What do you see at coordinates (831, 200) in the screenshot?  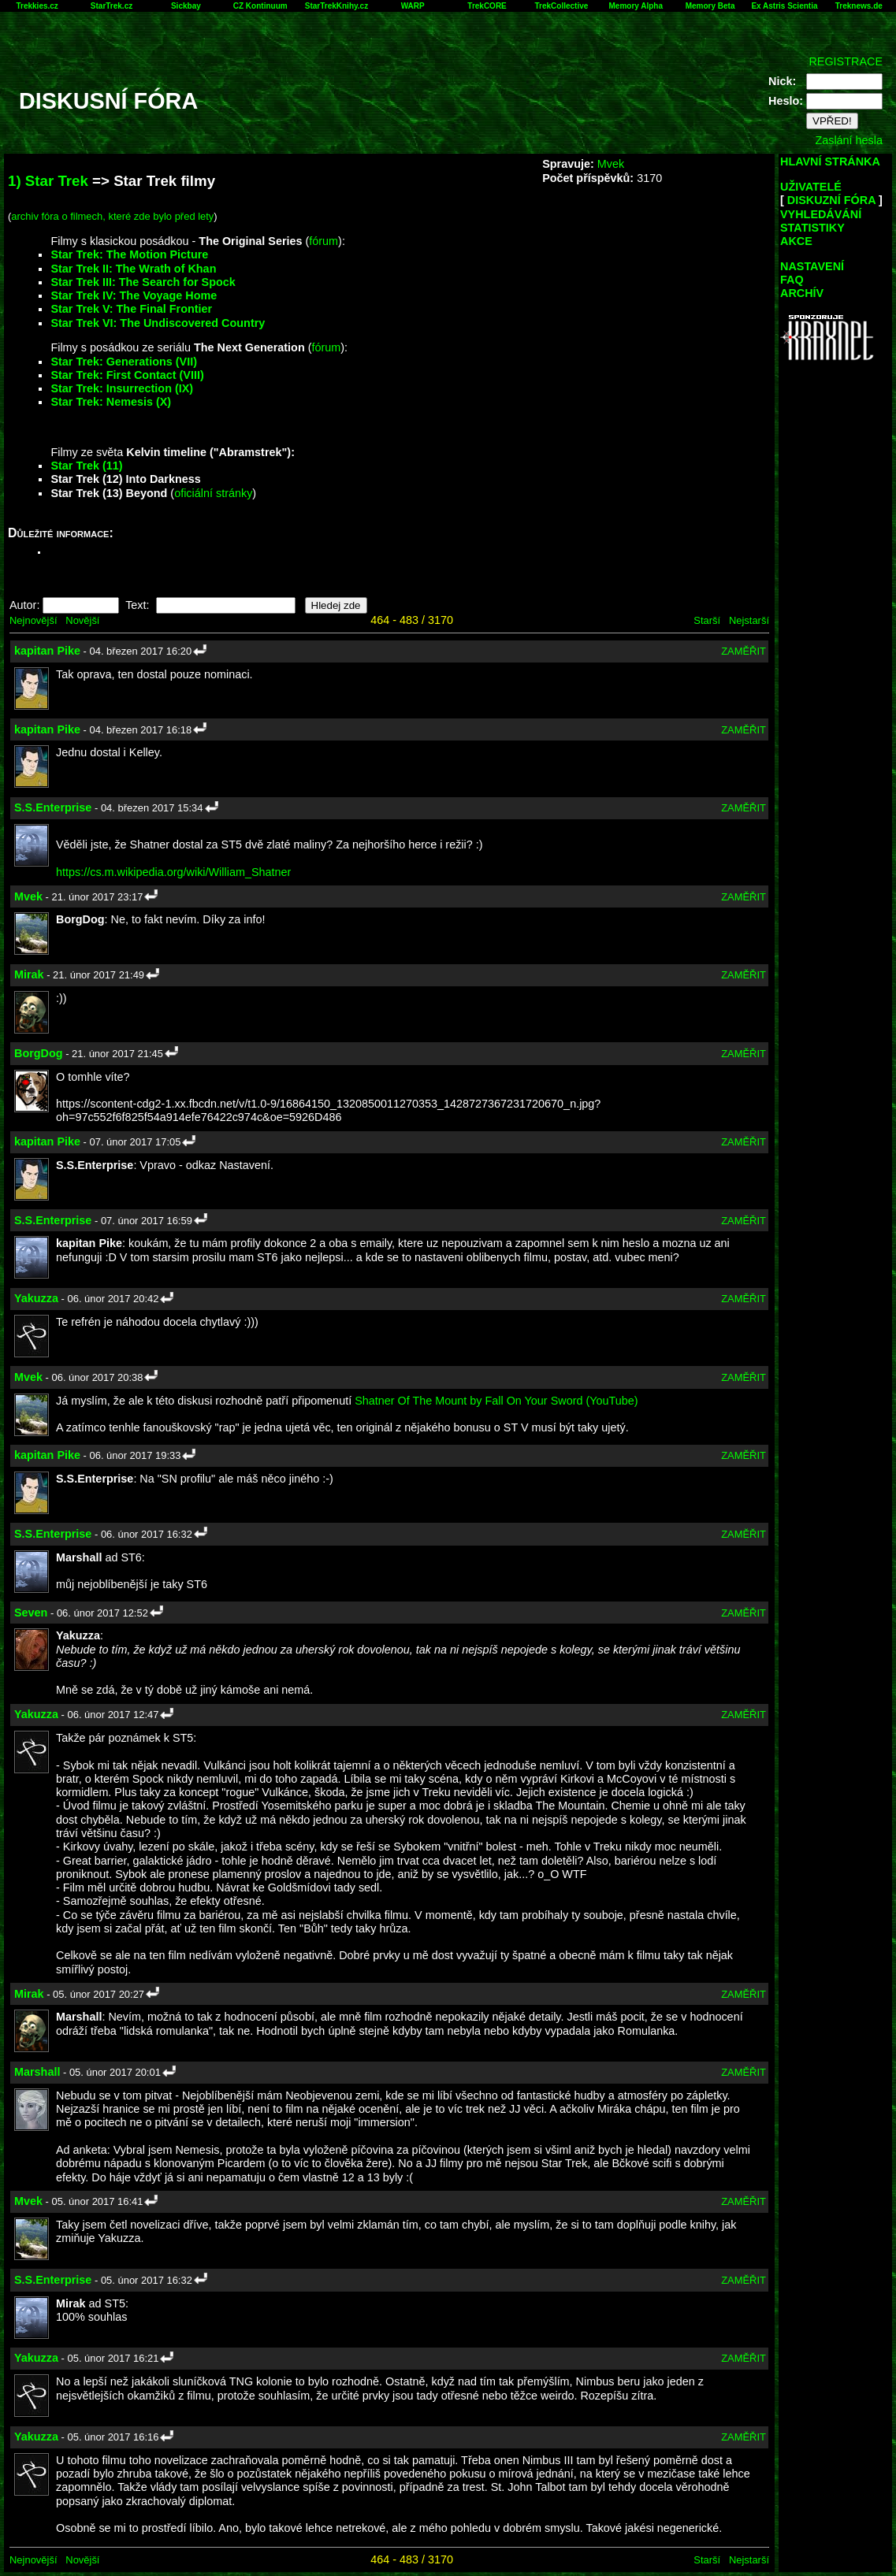 I see `DISKUZNÍ FÓRA` at bounding box center [831, 200].